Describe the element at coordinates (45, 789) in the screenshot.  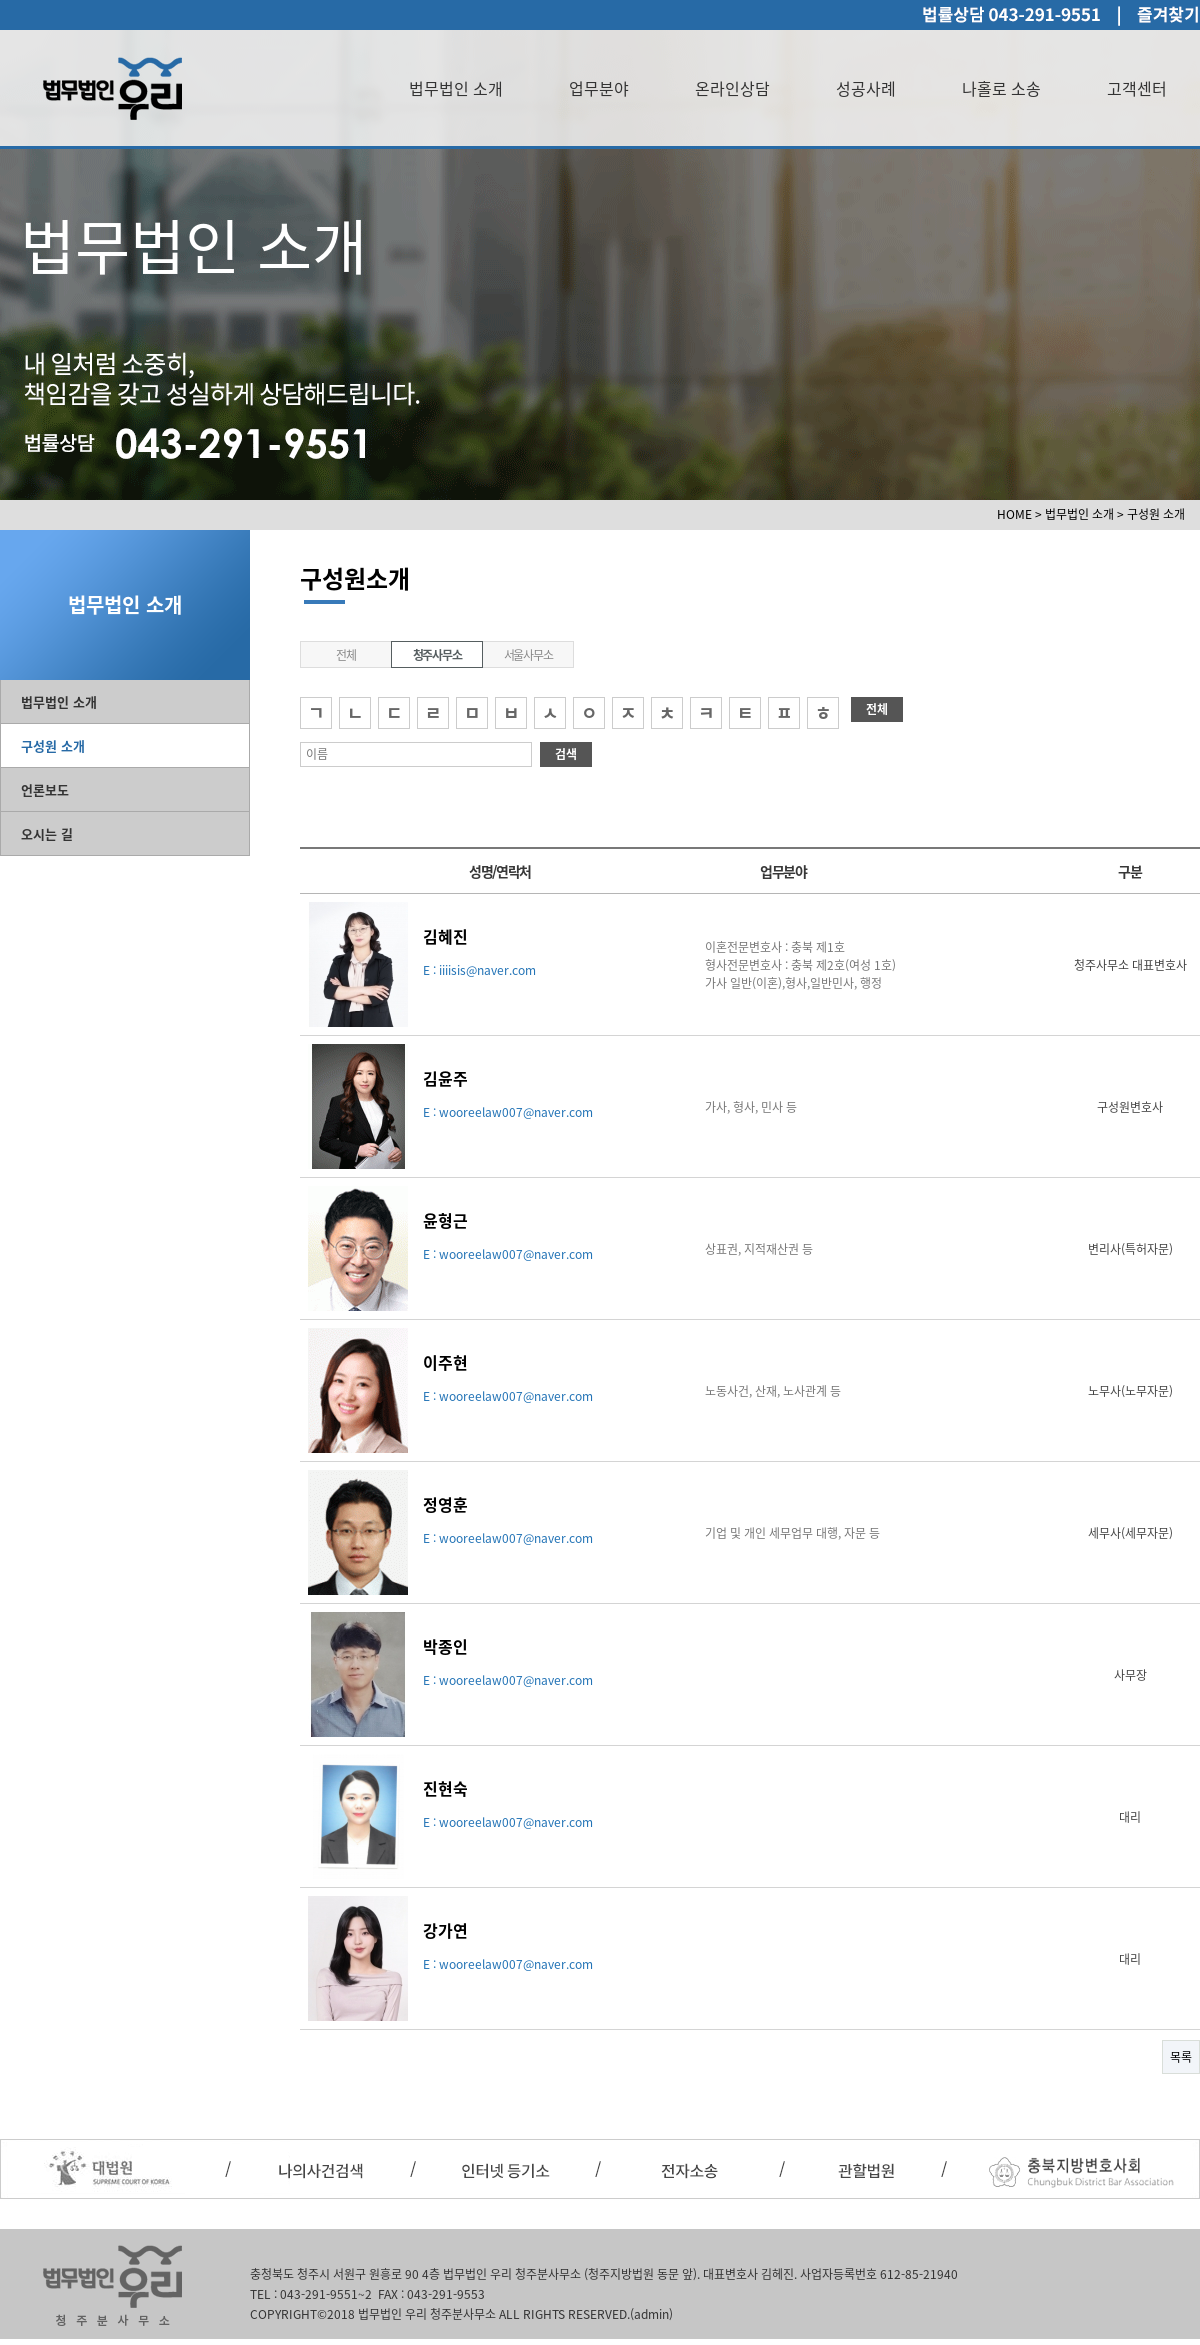
I see `언론보도` at that location.